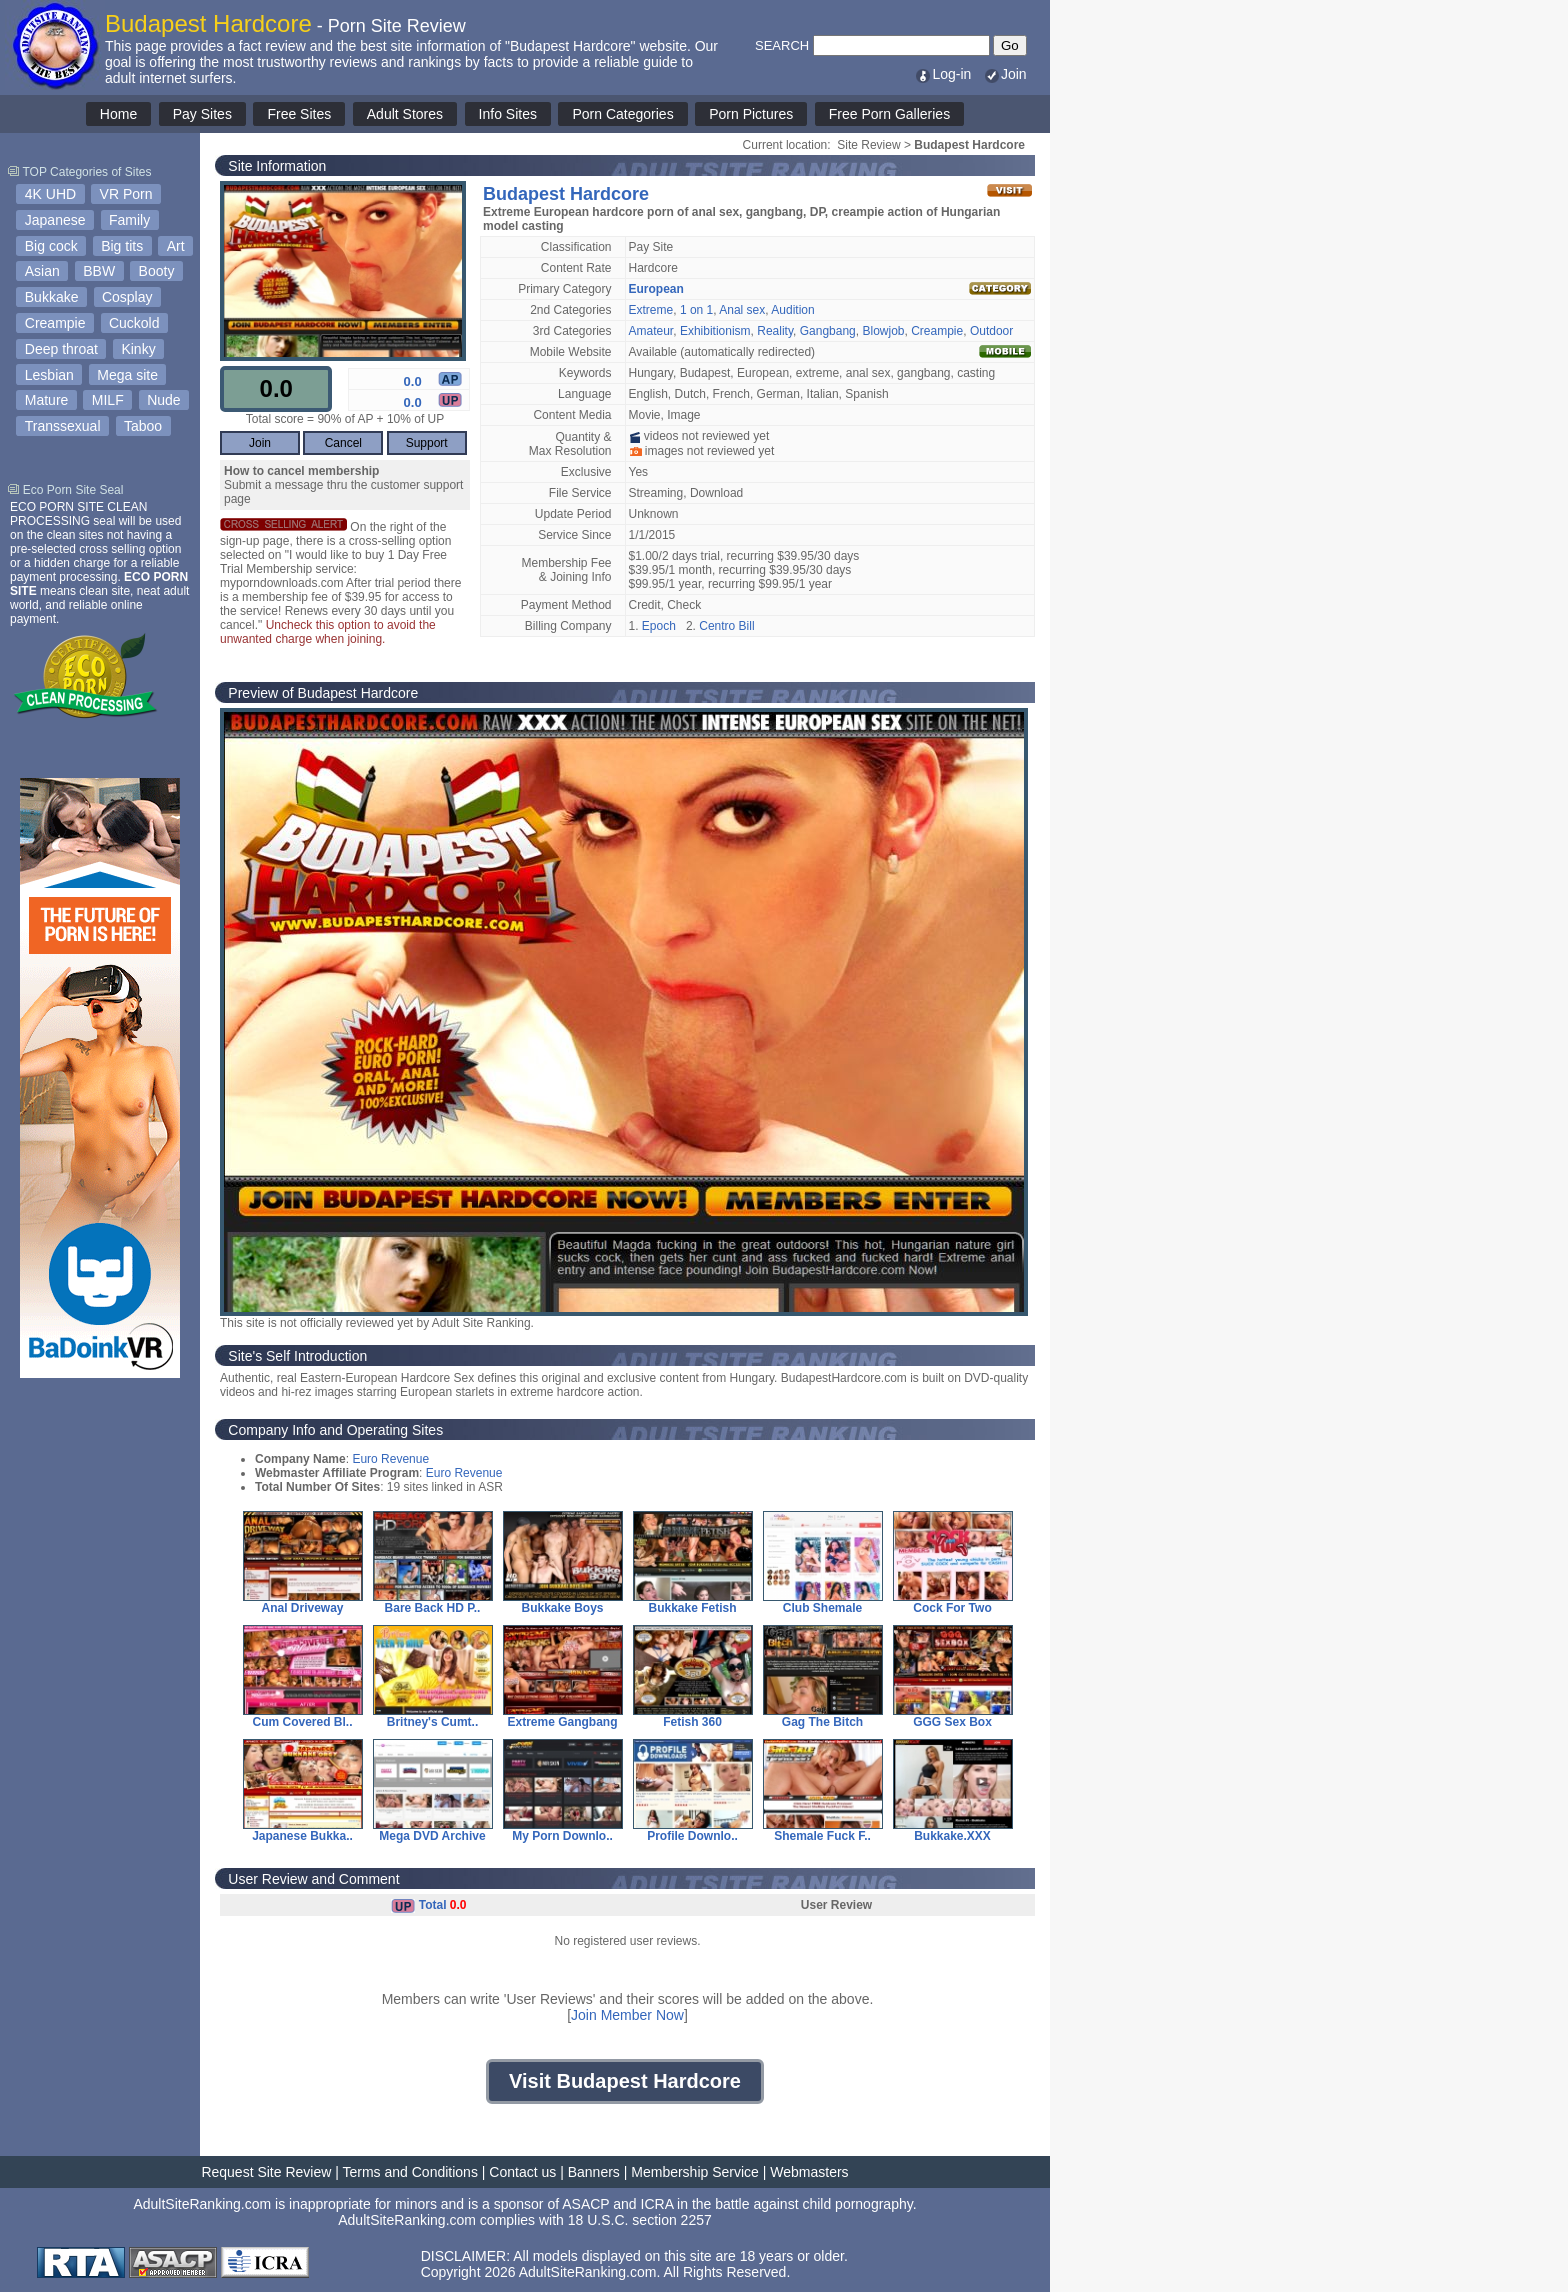 Image resolution: width=1568 pixels, height=2292 pixels. I want to click on Log-in, so click(942, 74).